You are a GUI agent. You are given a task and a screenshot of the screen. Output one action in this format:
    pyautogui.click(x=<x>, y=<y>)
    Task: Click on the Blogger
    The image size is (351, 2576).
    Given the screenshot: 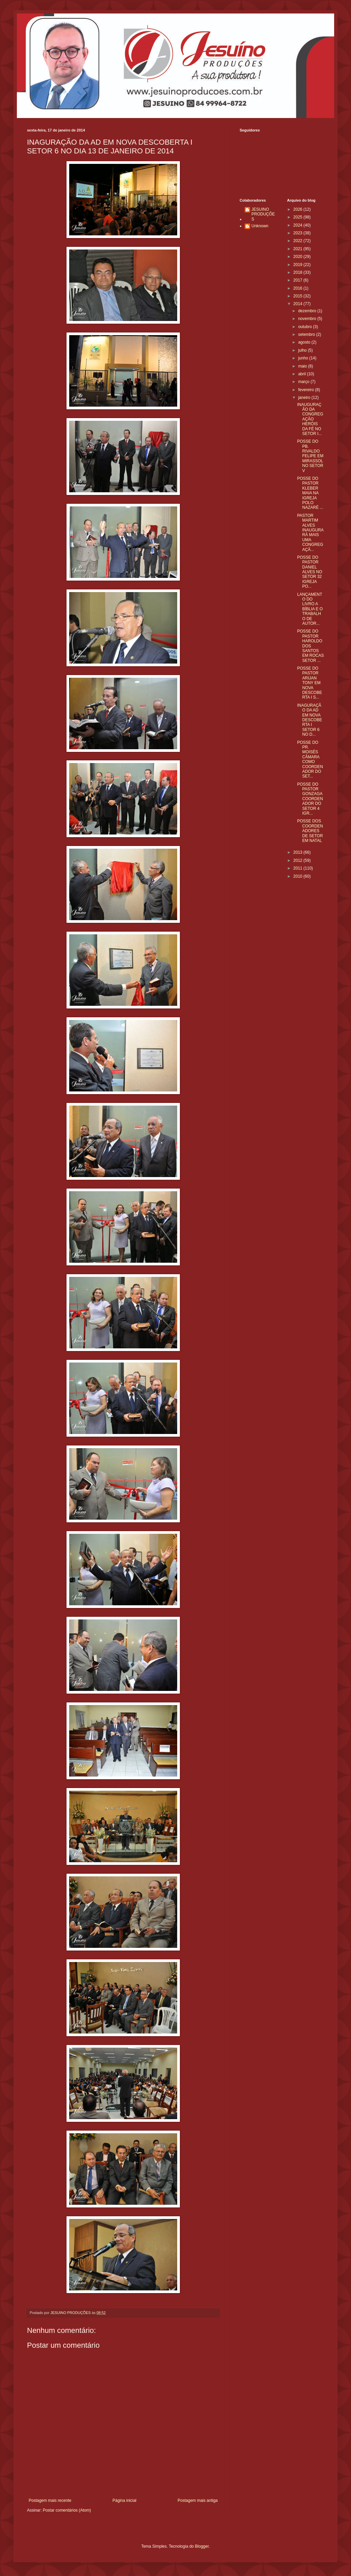 What is the action you would take?
    pyautogui.click(x=202, y=2546)
    